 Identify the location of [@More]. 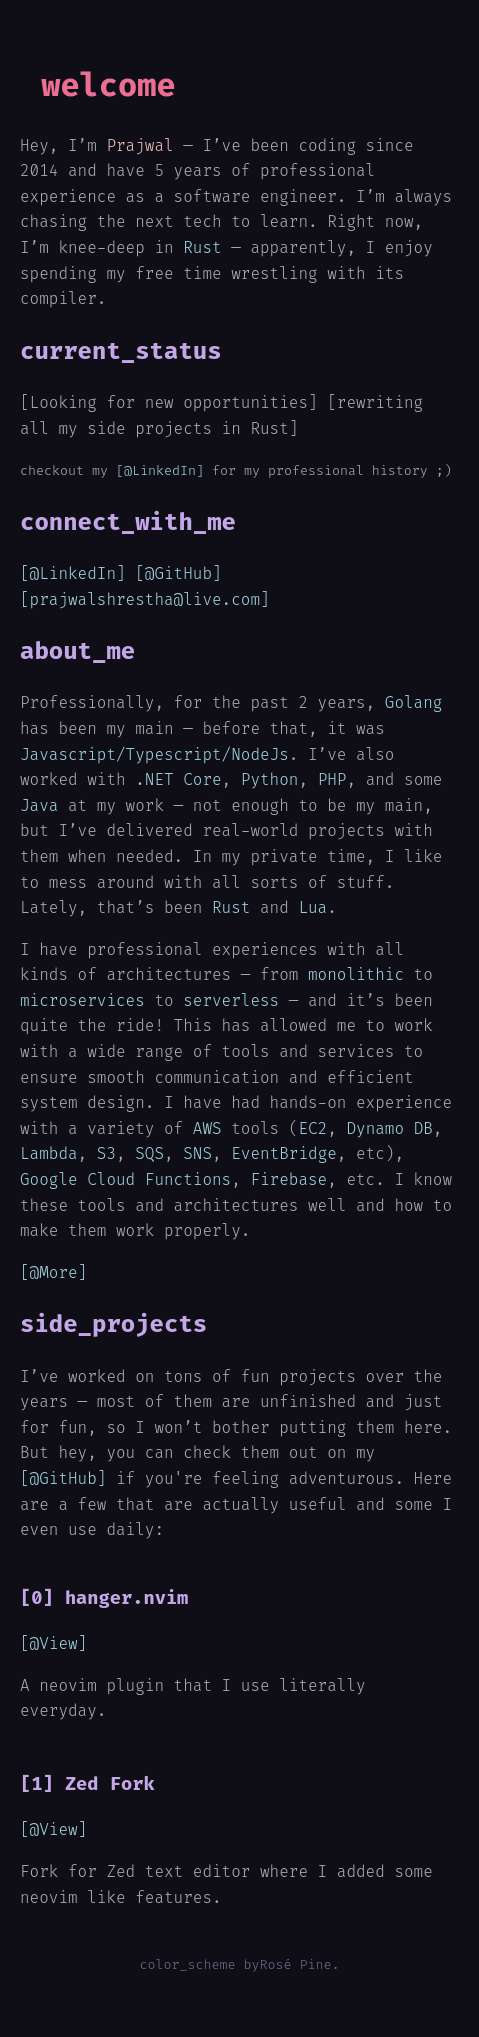
(53, 1272).